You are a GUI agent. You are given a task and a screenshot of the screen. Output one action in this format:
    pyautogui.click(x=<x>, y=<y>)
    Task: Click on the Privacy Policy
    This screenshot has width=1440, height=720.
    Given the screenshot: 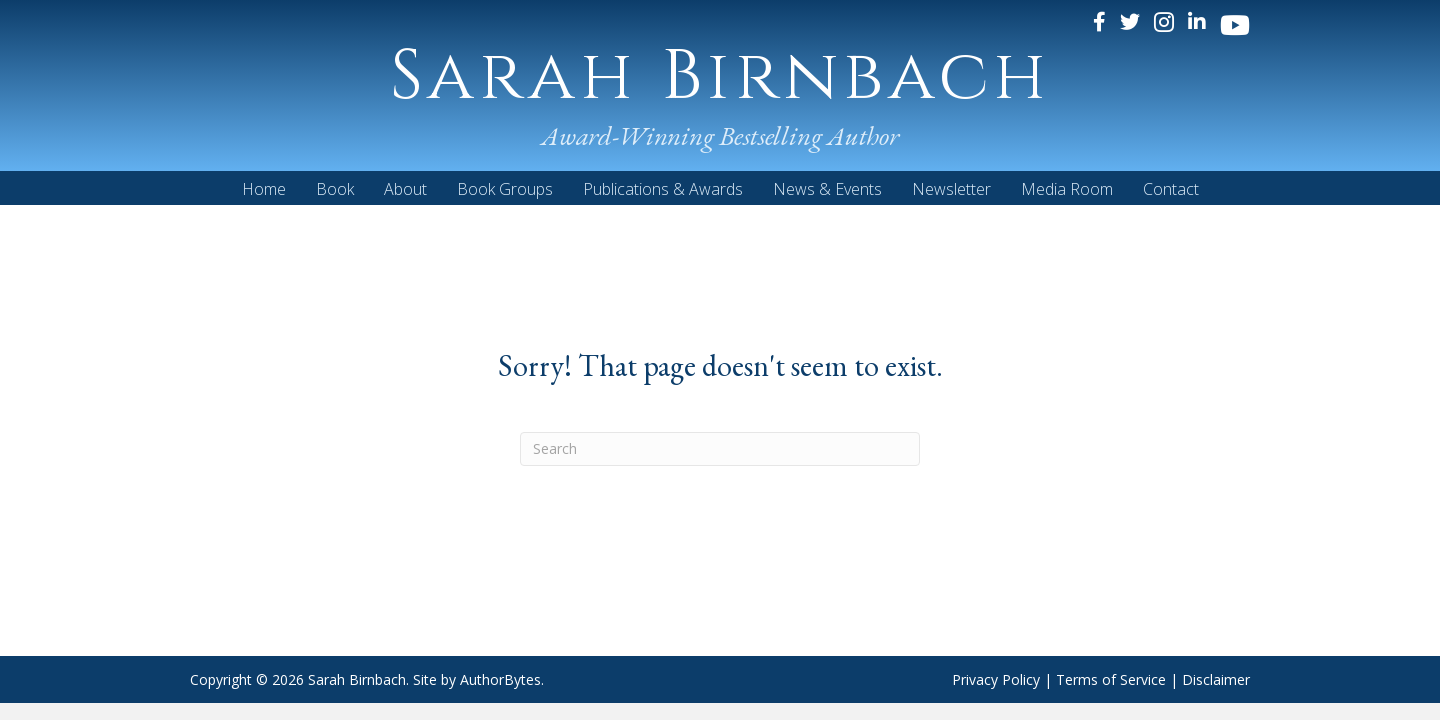 What is the action you would take?
    pyautogui.click(x=996, y=679)
    